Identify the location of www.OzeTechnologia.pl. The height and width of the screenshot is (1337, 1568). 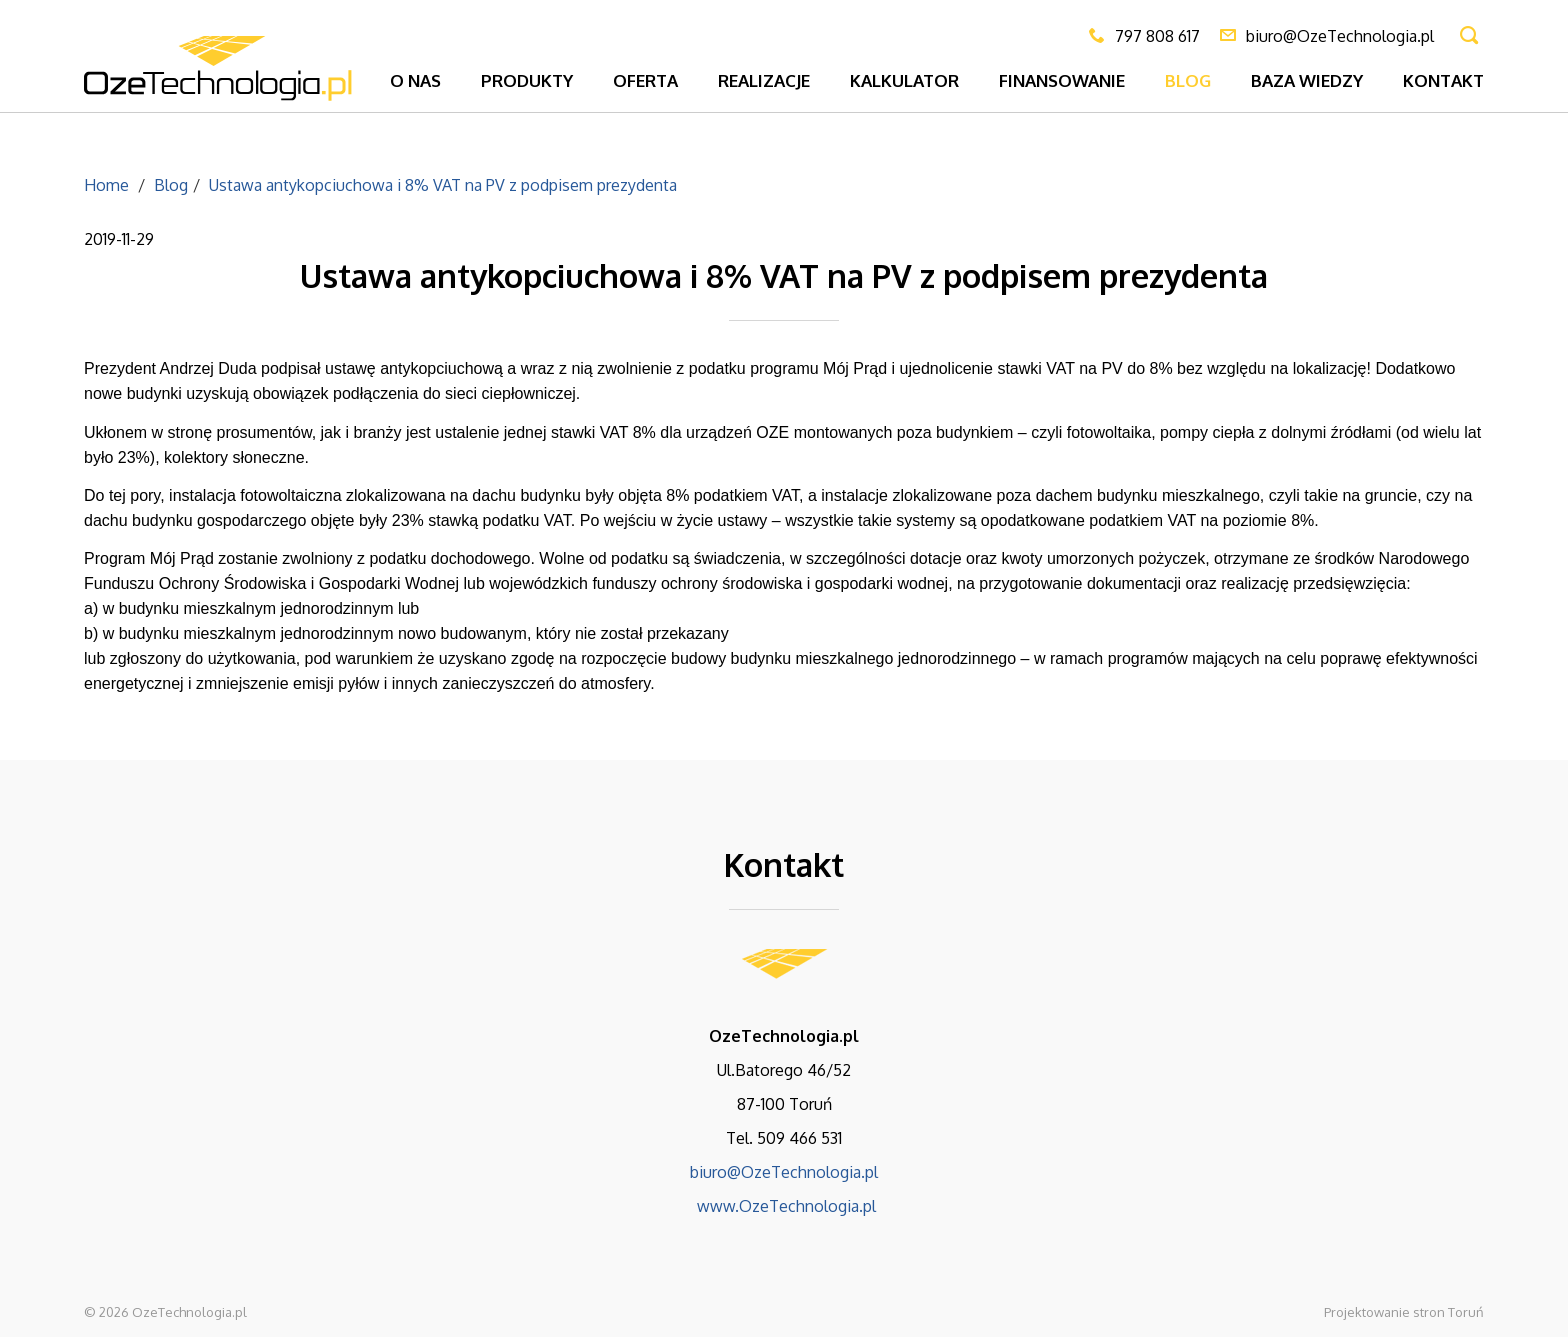
(784, 1206).